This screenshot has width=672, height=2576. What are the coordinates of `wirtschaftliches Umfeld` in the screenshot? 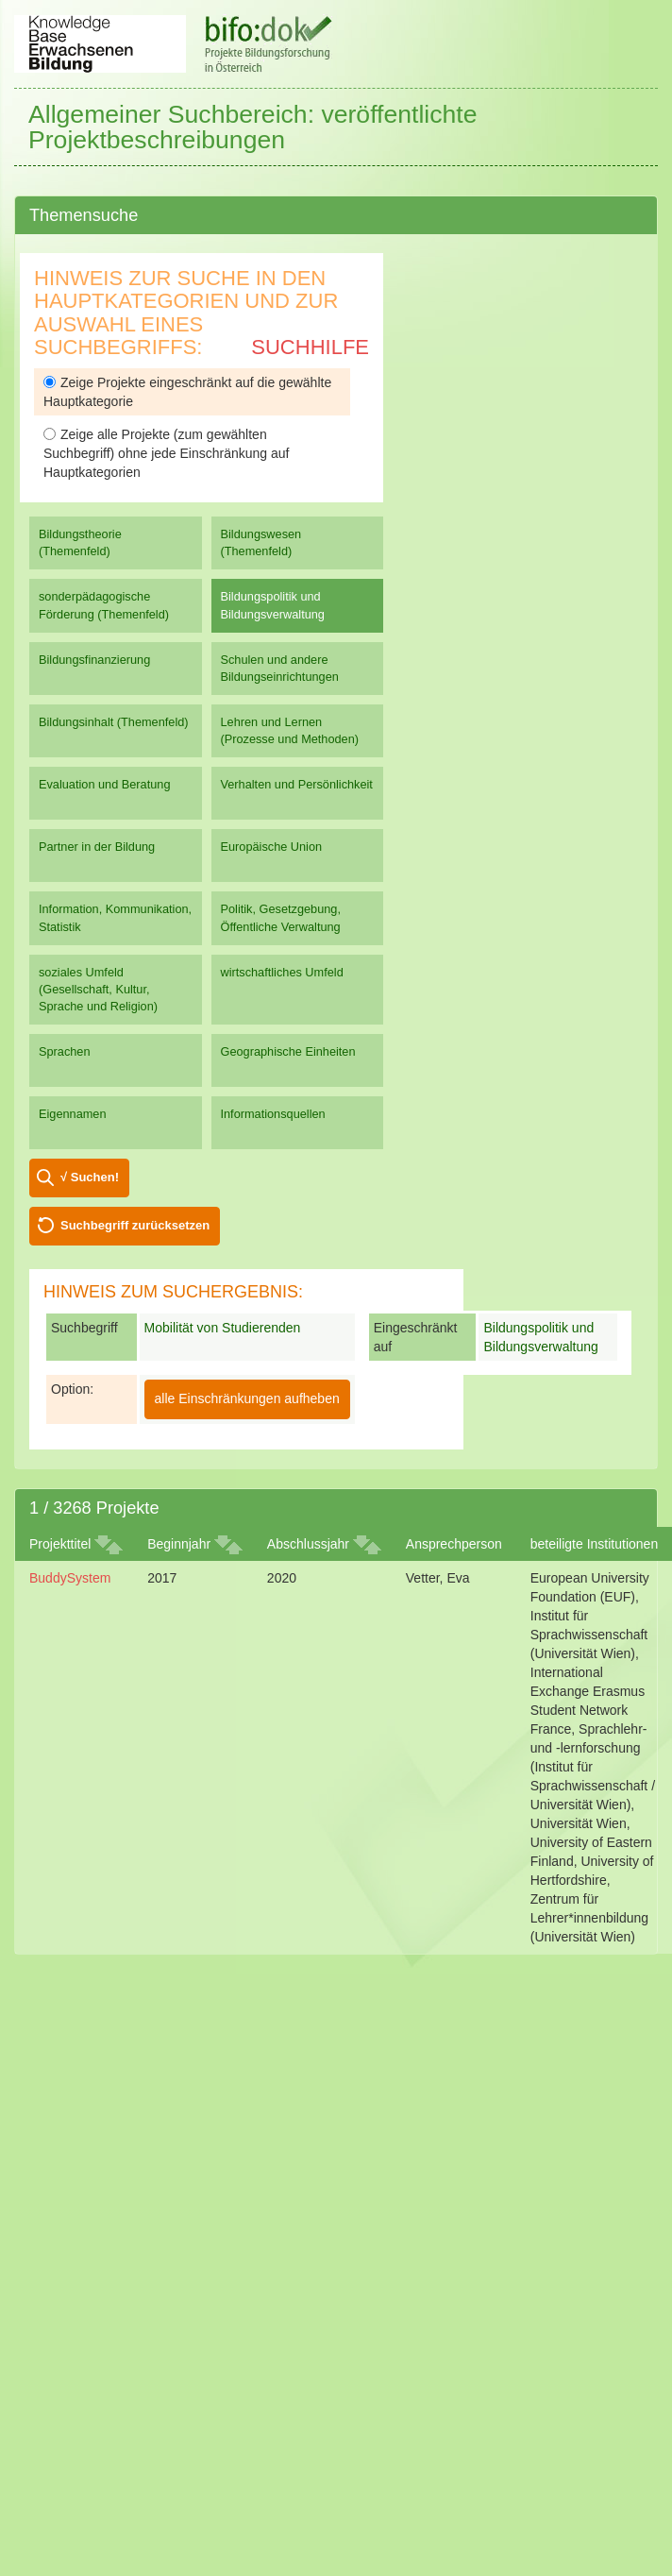 It's located at (282, 972).